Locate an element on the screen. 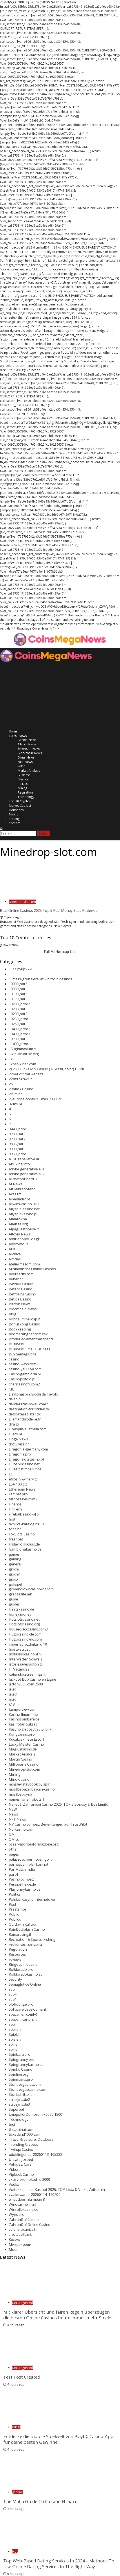  goldencrowncasino-nz.com3 is located at coordinates (32, 1589).